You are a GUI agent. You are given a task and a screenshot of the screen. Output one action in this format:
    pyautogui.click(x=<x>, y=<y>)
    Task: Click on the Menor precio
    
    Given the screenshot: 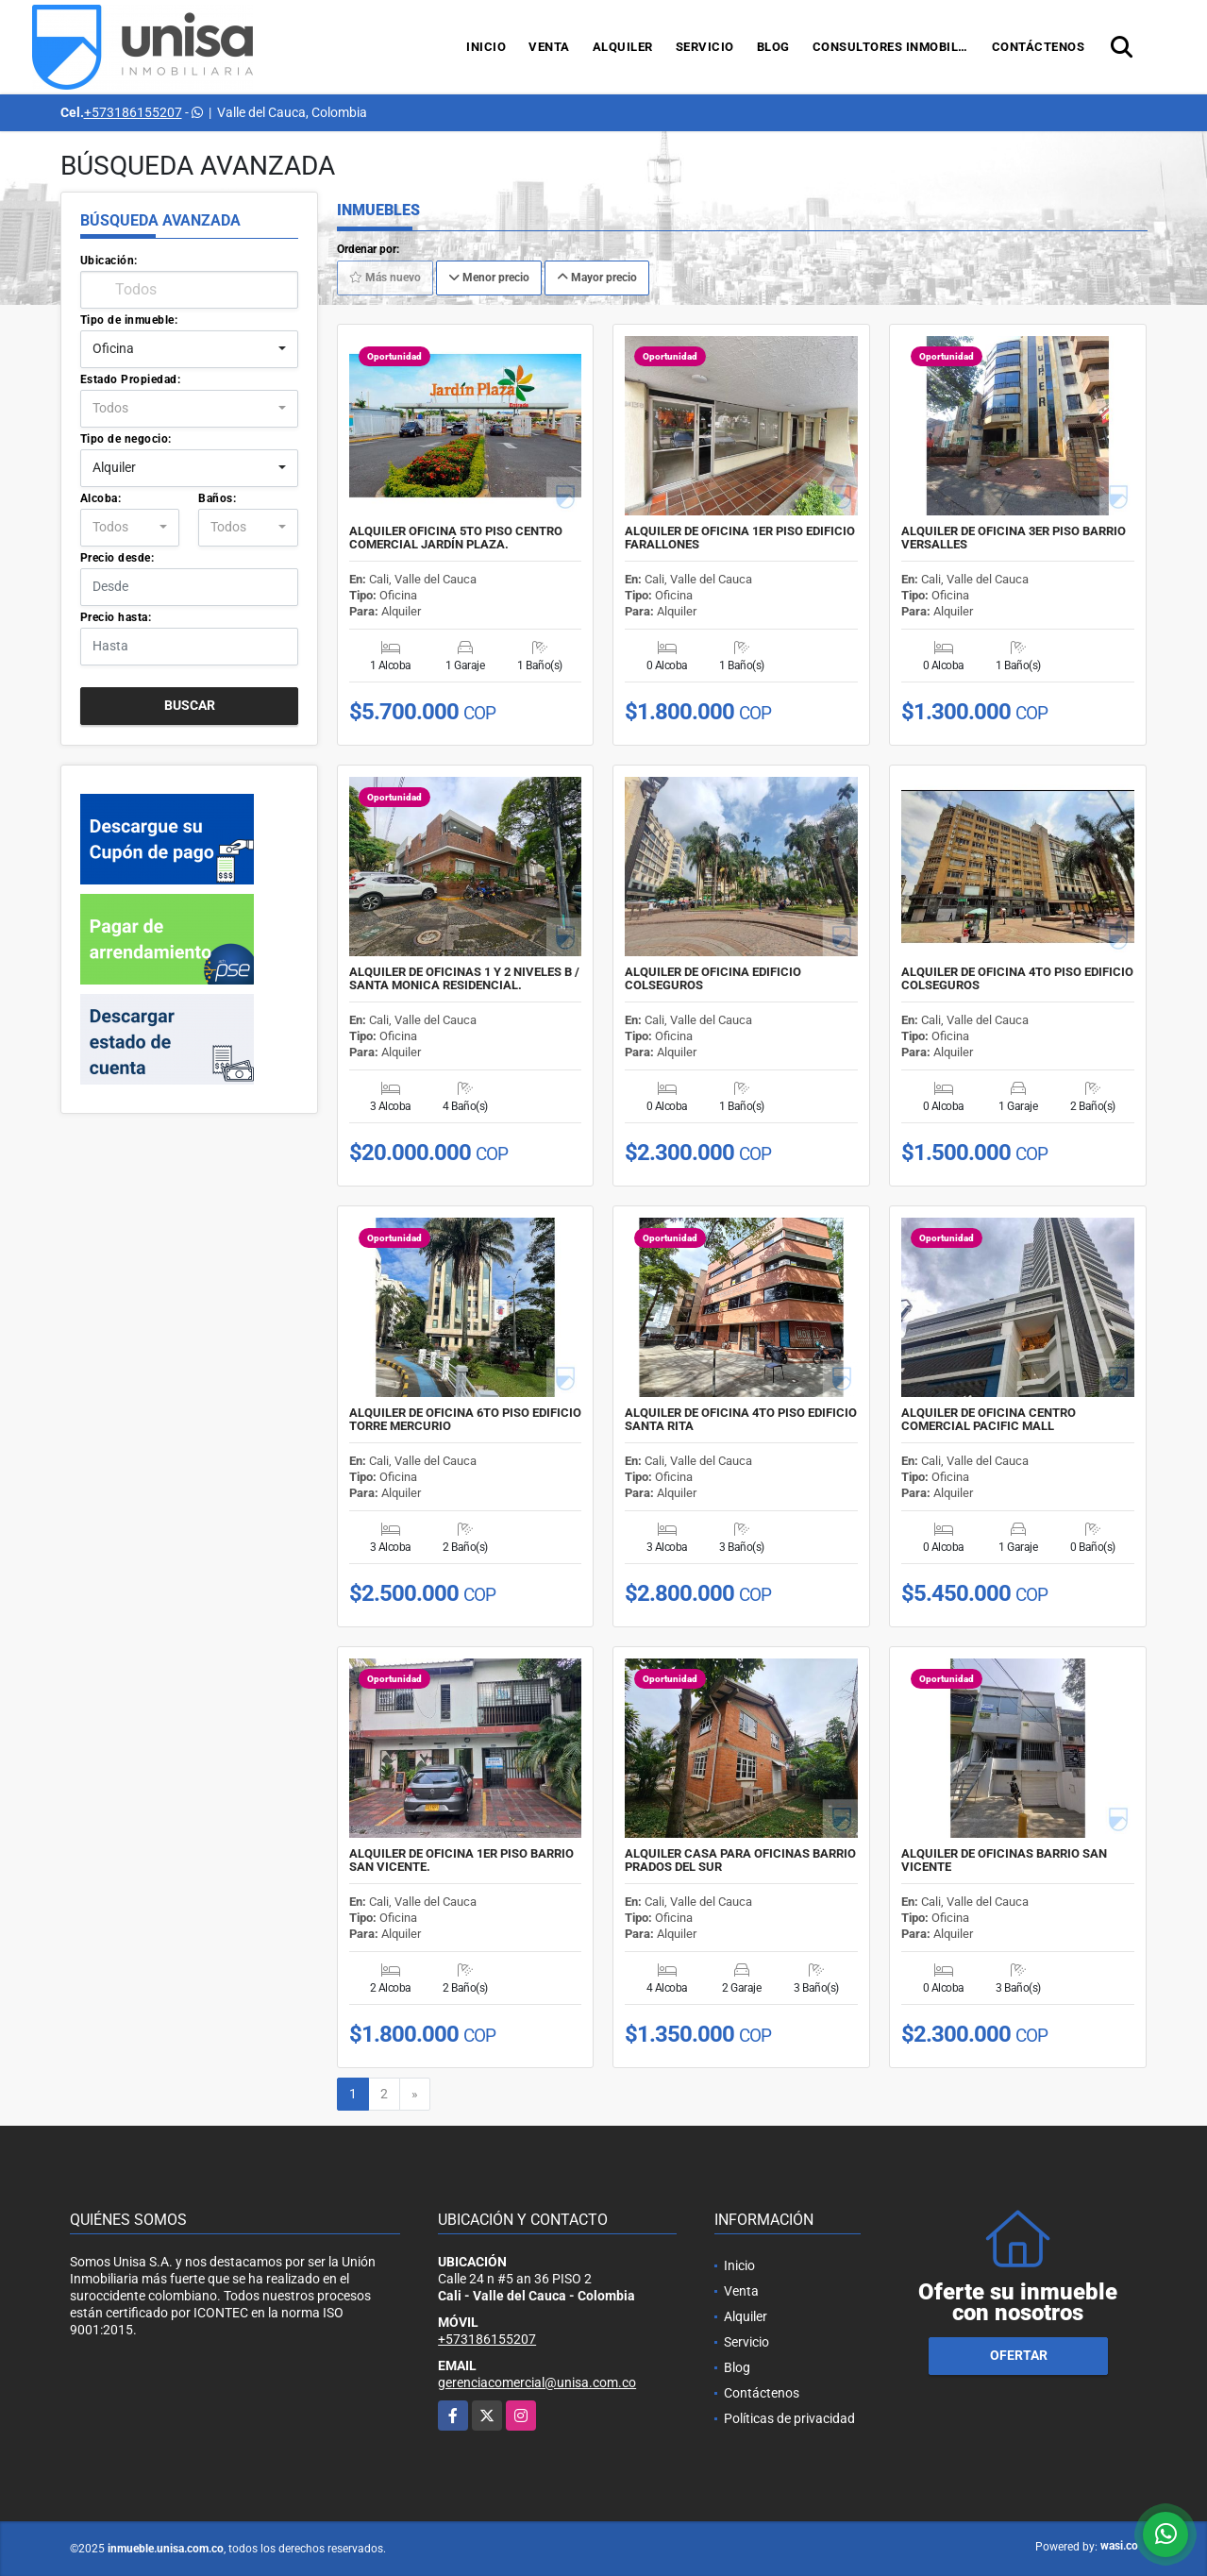 What is the action you would take?
    pyautogui.click(x=488, y=277)
    